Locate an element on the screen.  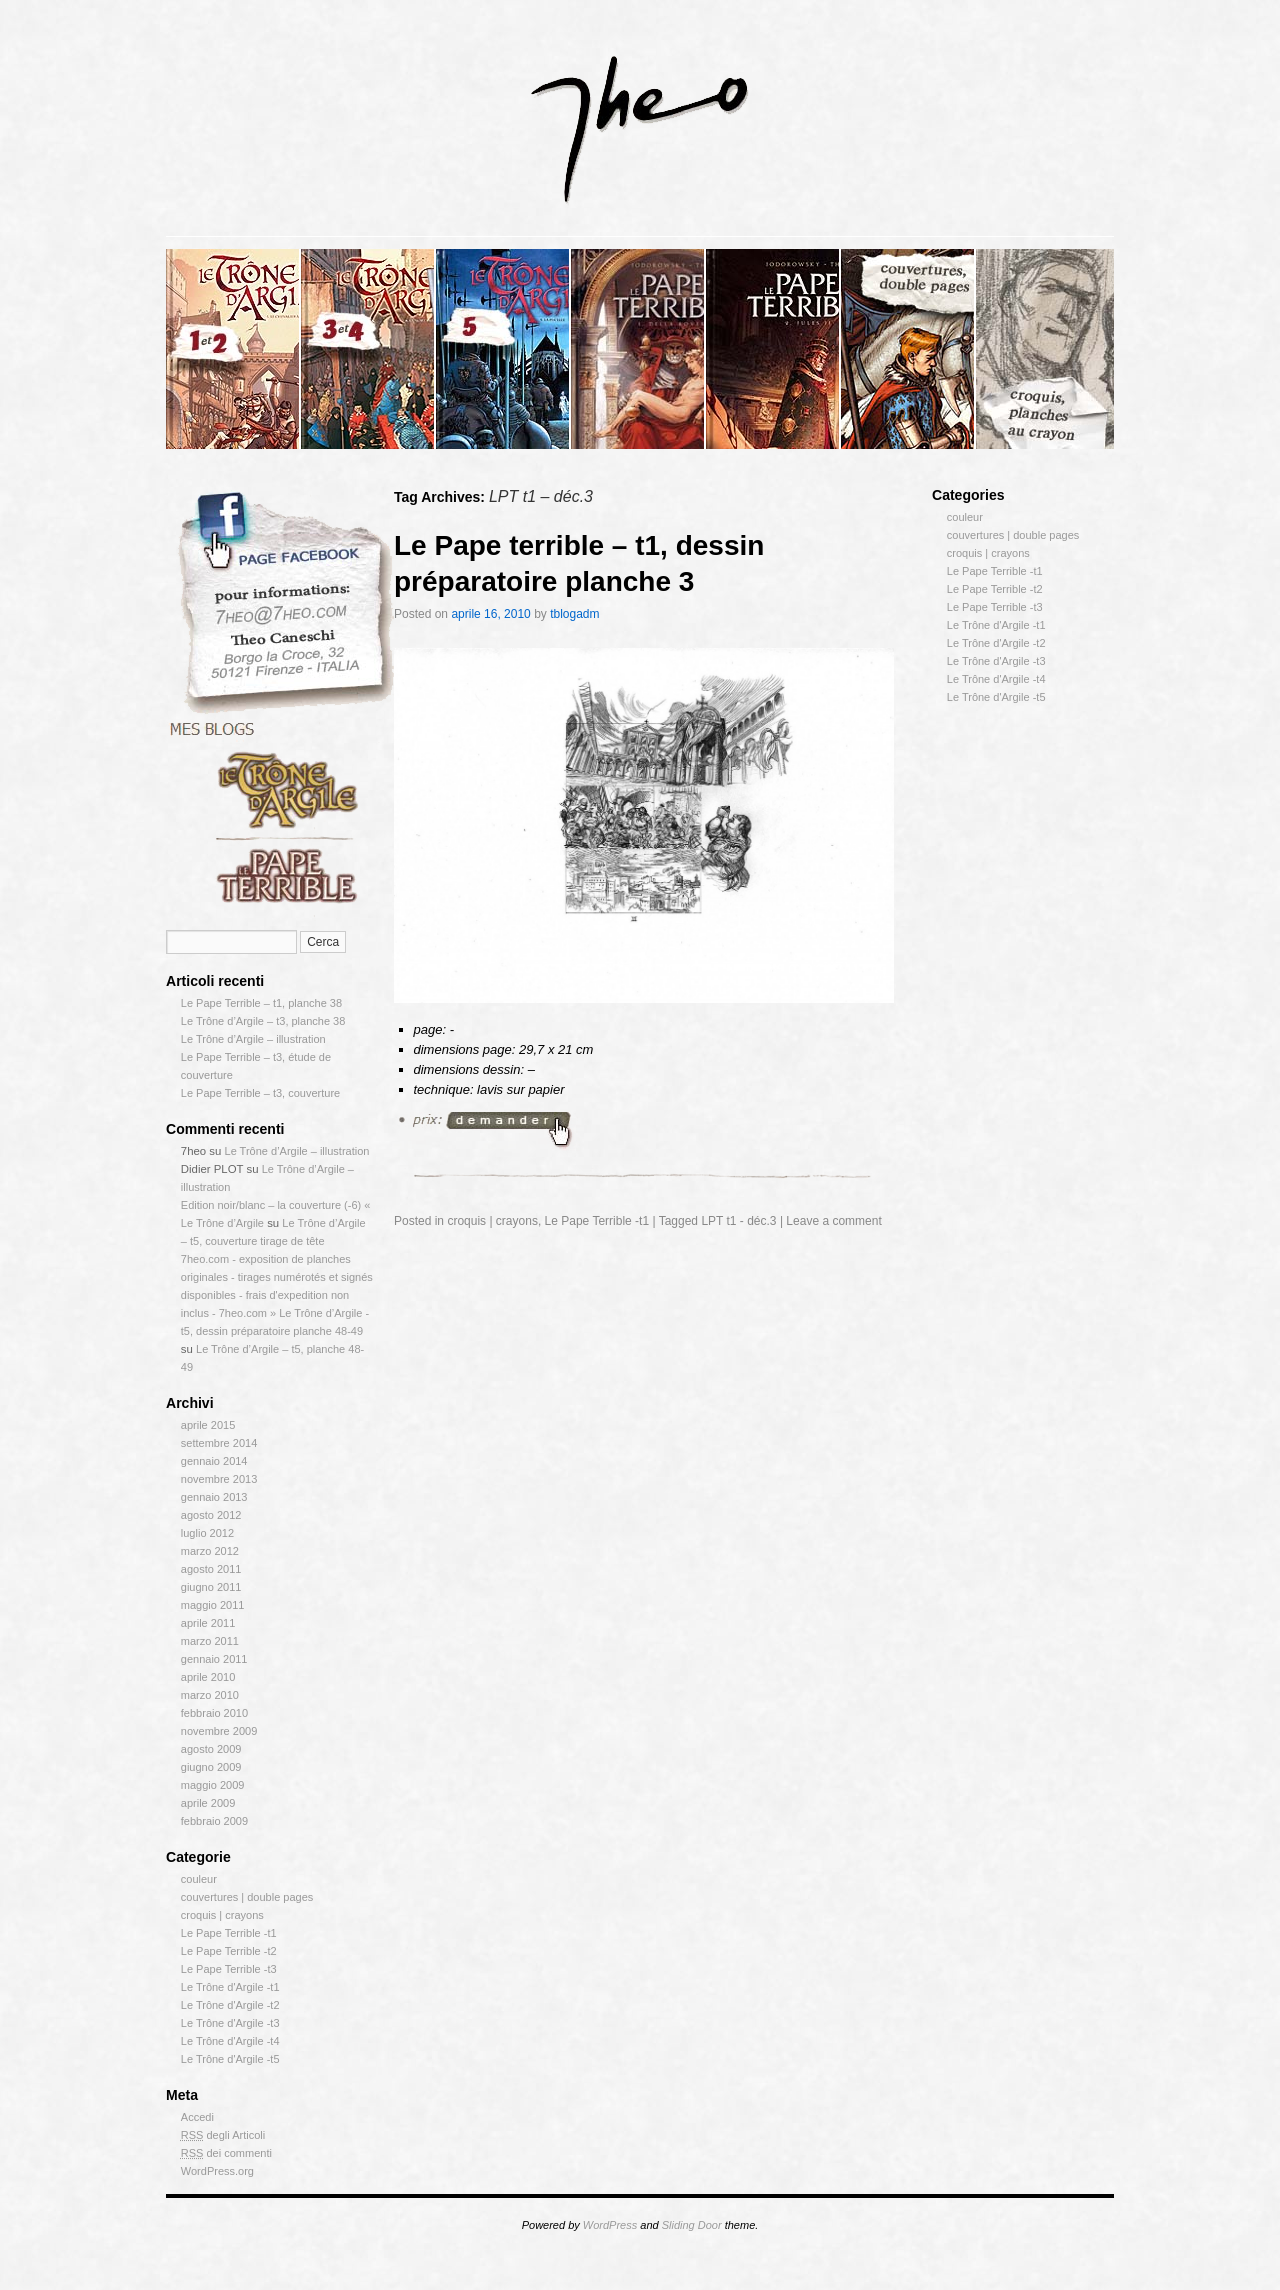
Le Pape Terrible – t1, planche 38 is located at coordinates (261, 1003).